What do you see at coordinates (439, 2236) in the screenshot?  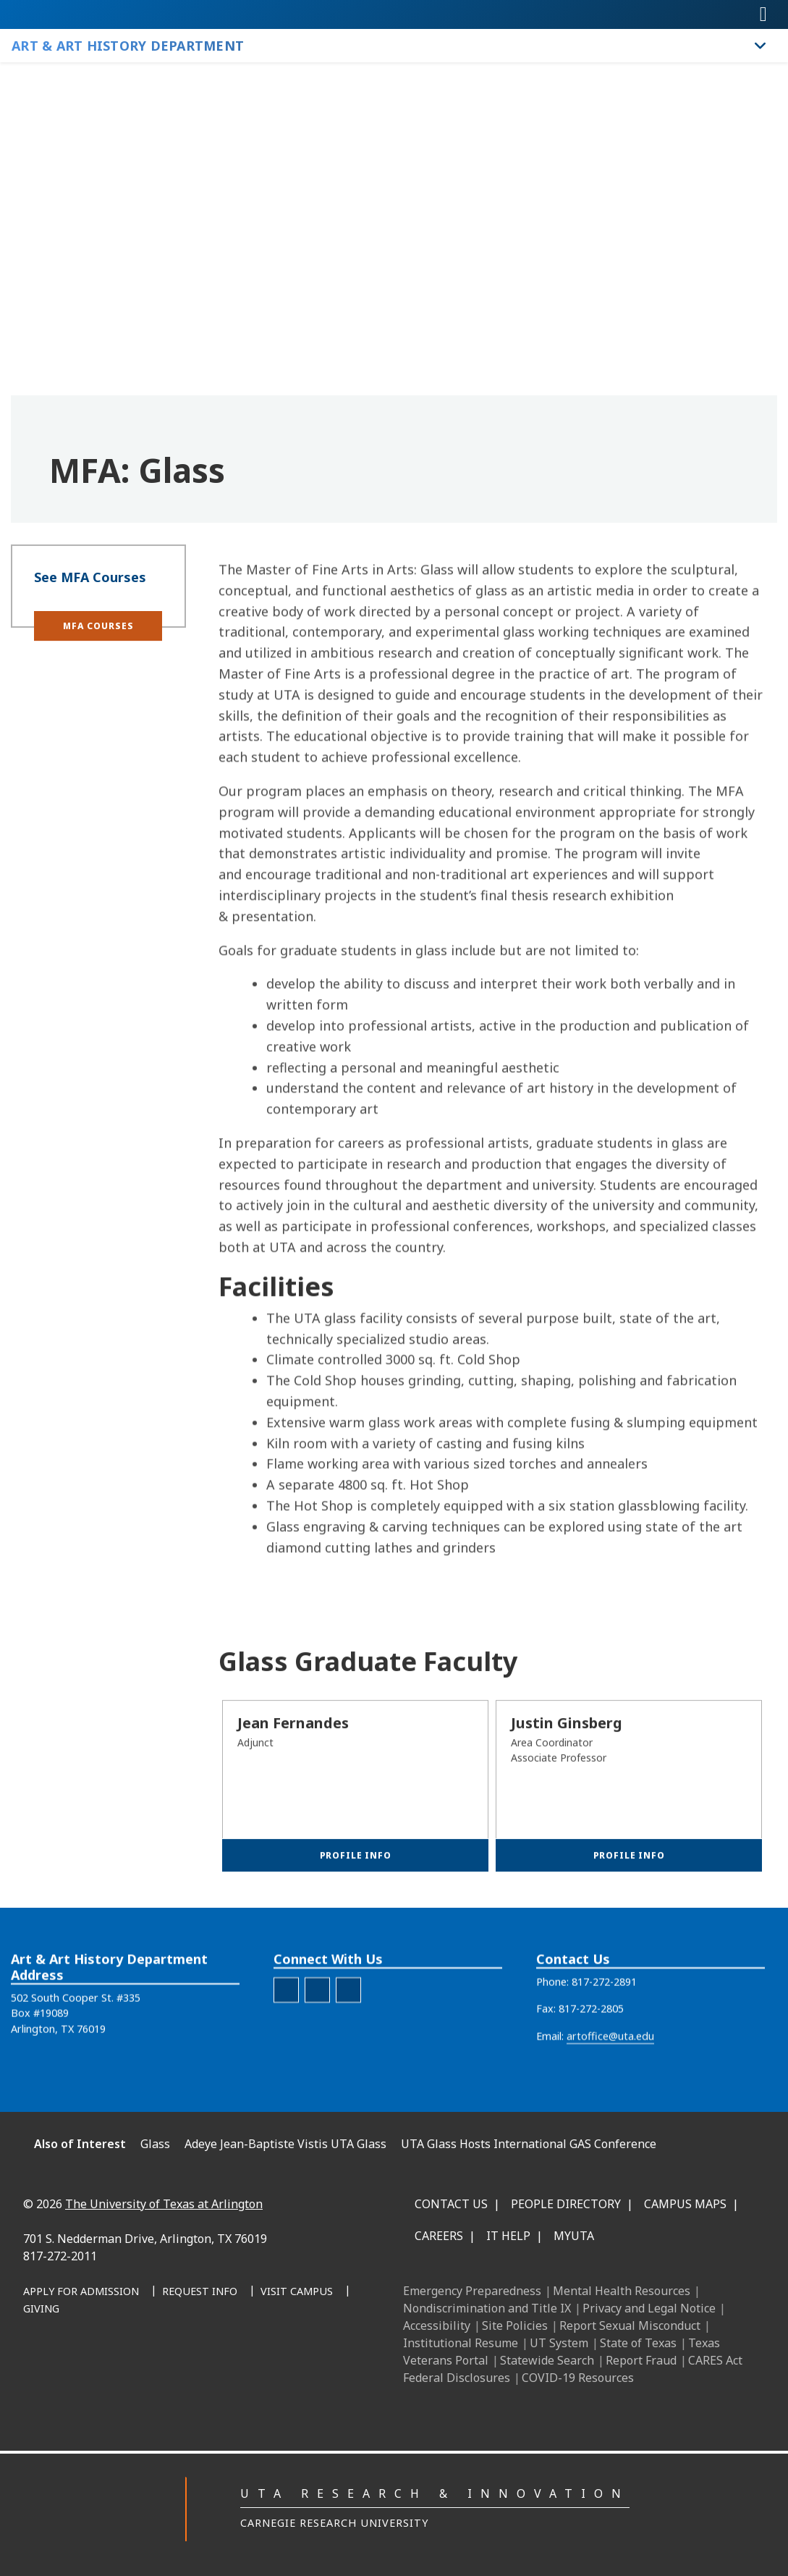 I see `Careers` at bounding box center [439, 2236].